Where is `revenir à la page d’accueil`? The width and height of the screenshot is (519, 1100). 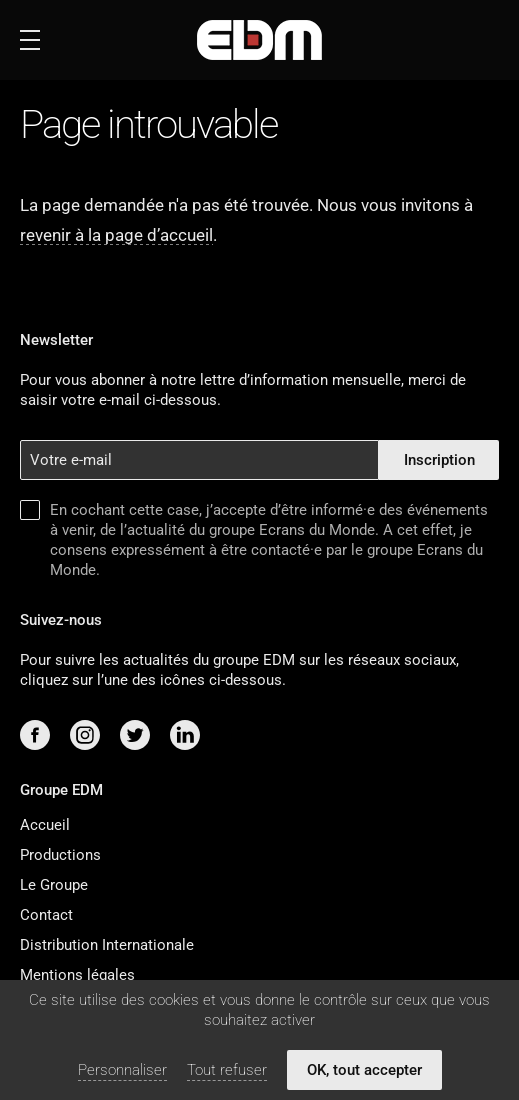 revenir à la page d’accueil is located at coordinates (116, 235).